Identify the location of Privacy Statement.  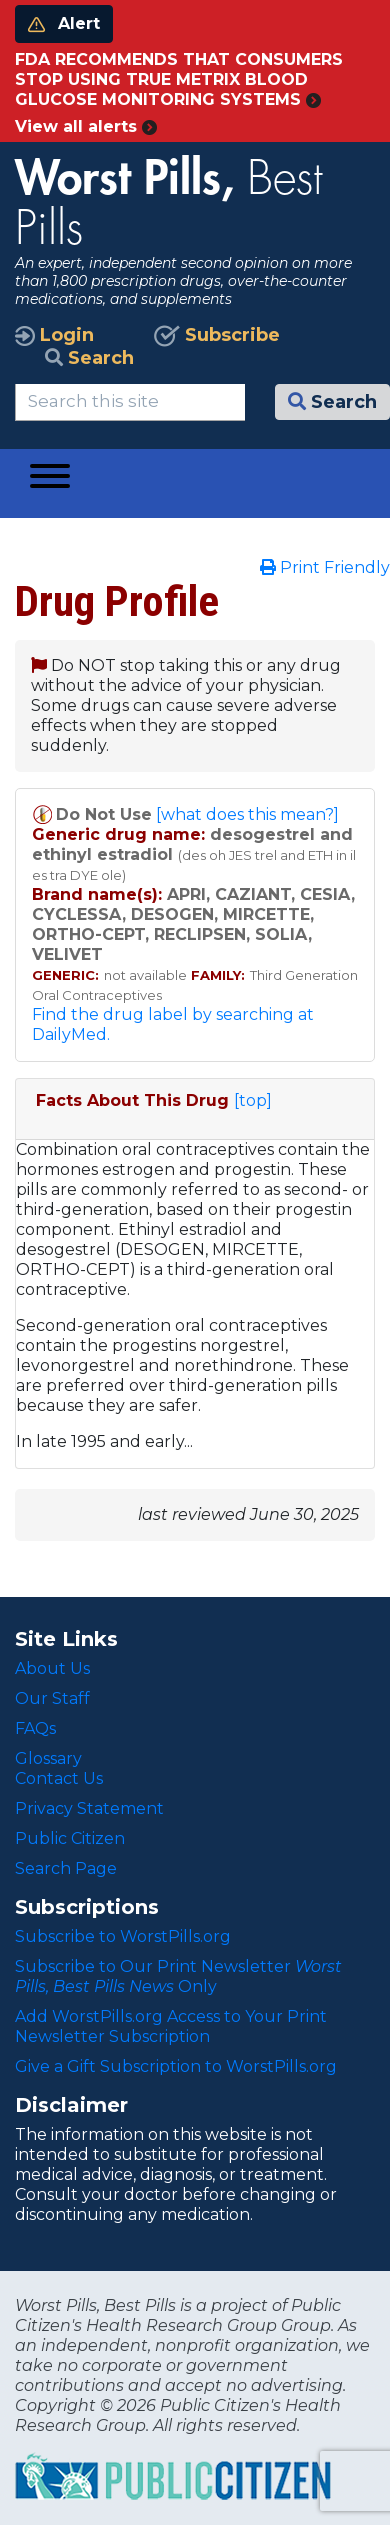
(89, 1808).